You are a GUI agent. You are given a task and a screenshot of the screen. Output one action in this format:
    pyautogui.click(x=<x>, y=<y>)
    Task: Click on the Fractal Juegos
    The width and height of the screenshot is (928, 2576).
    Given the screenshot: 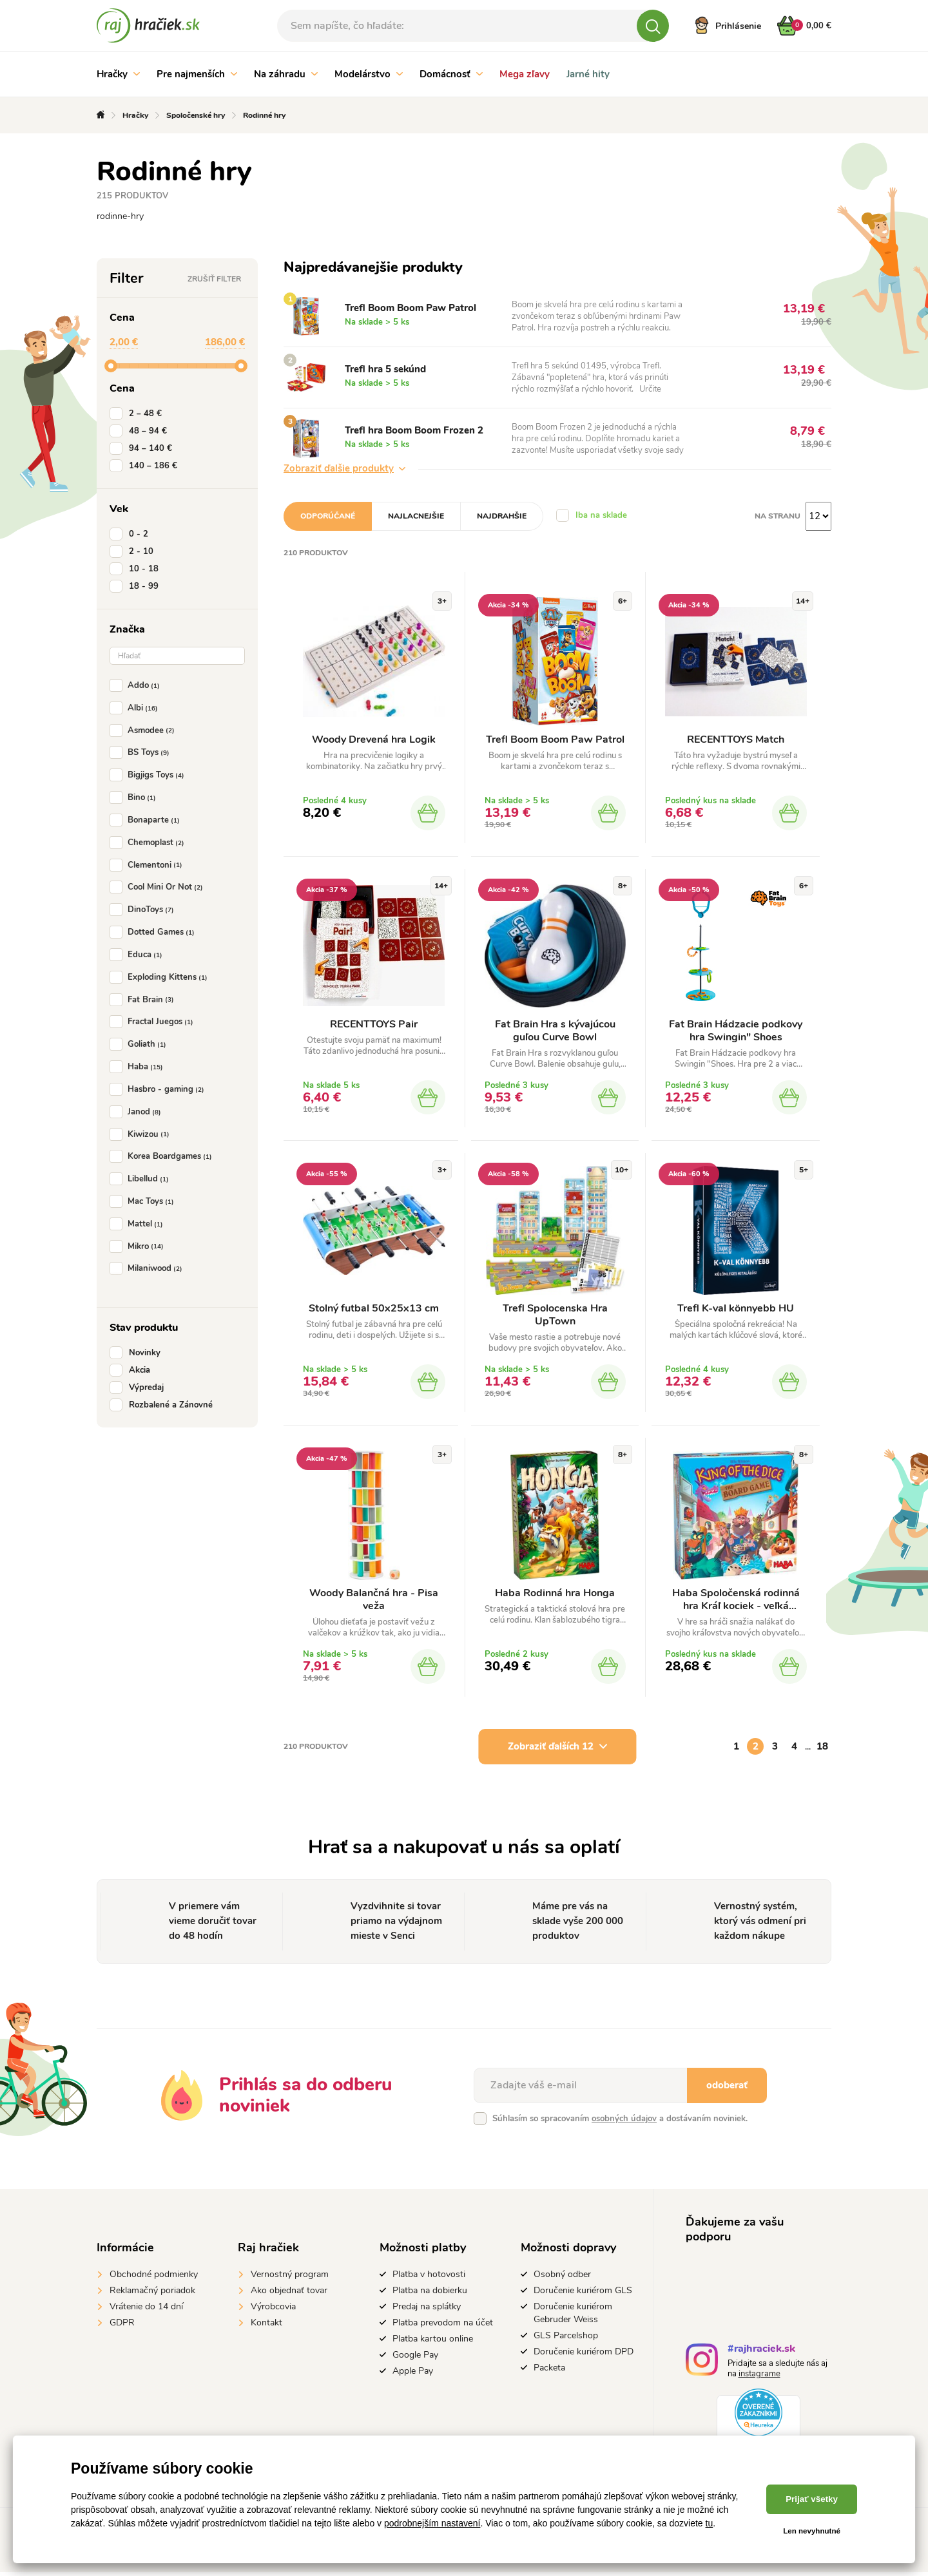 What is the action you would take?
    pyautogui.click(x=154, y=1021)
    